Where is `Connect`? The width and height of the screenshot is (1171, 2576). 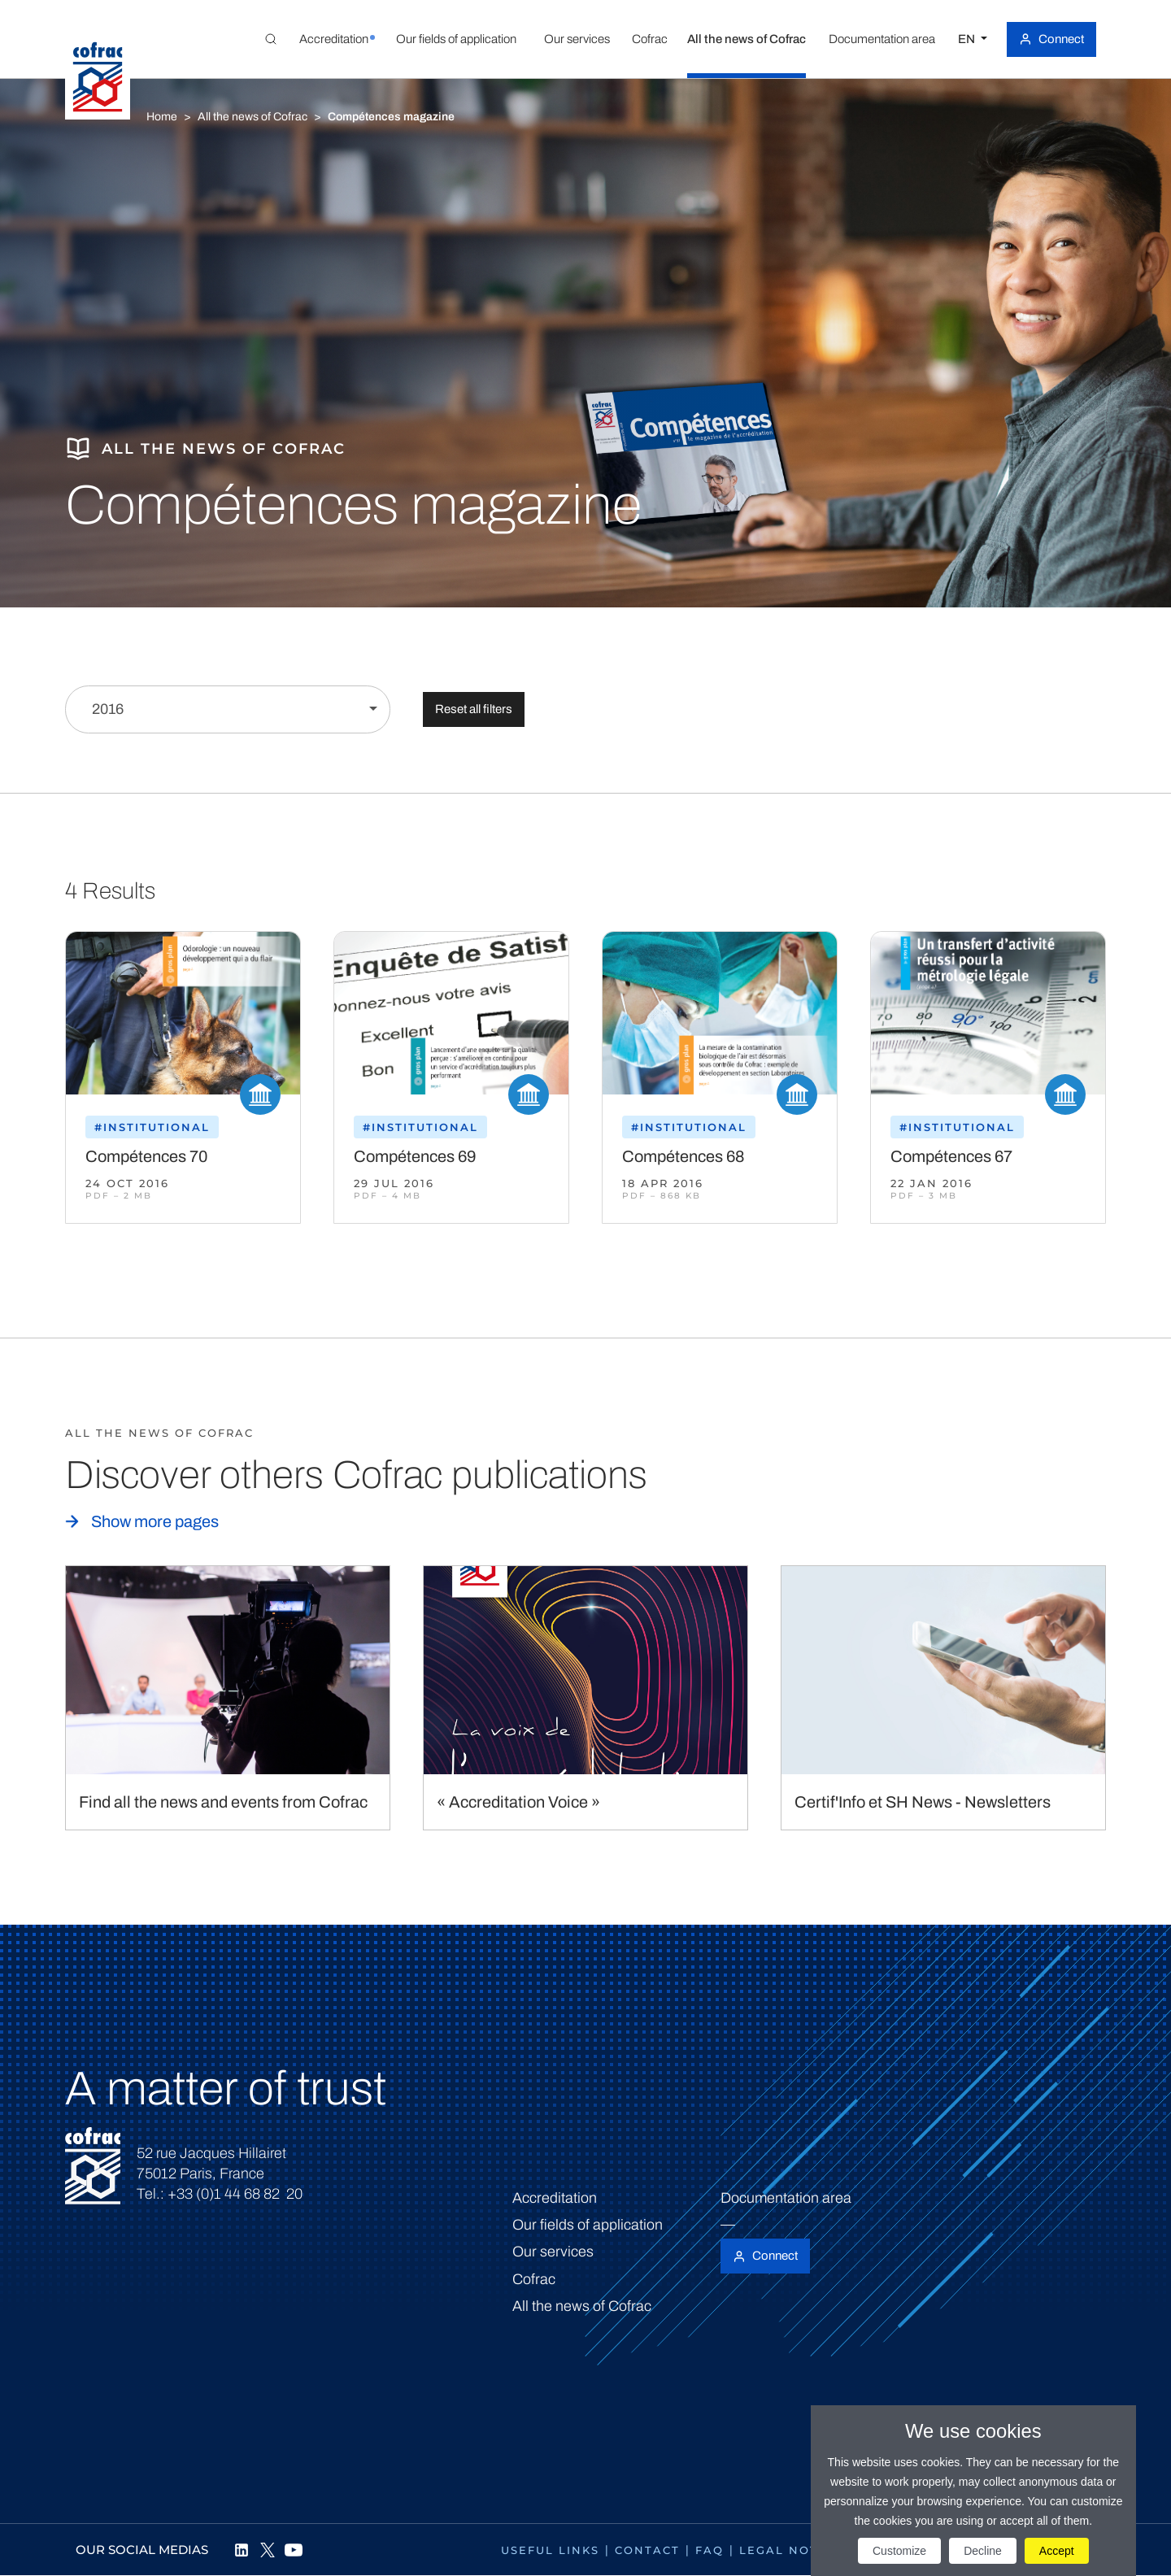 Connect is located at coordinates (1061, 39).